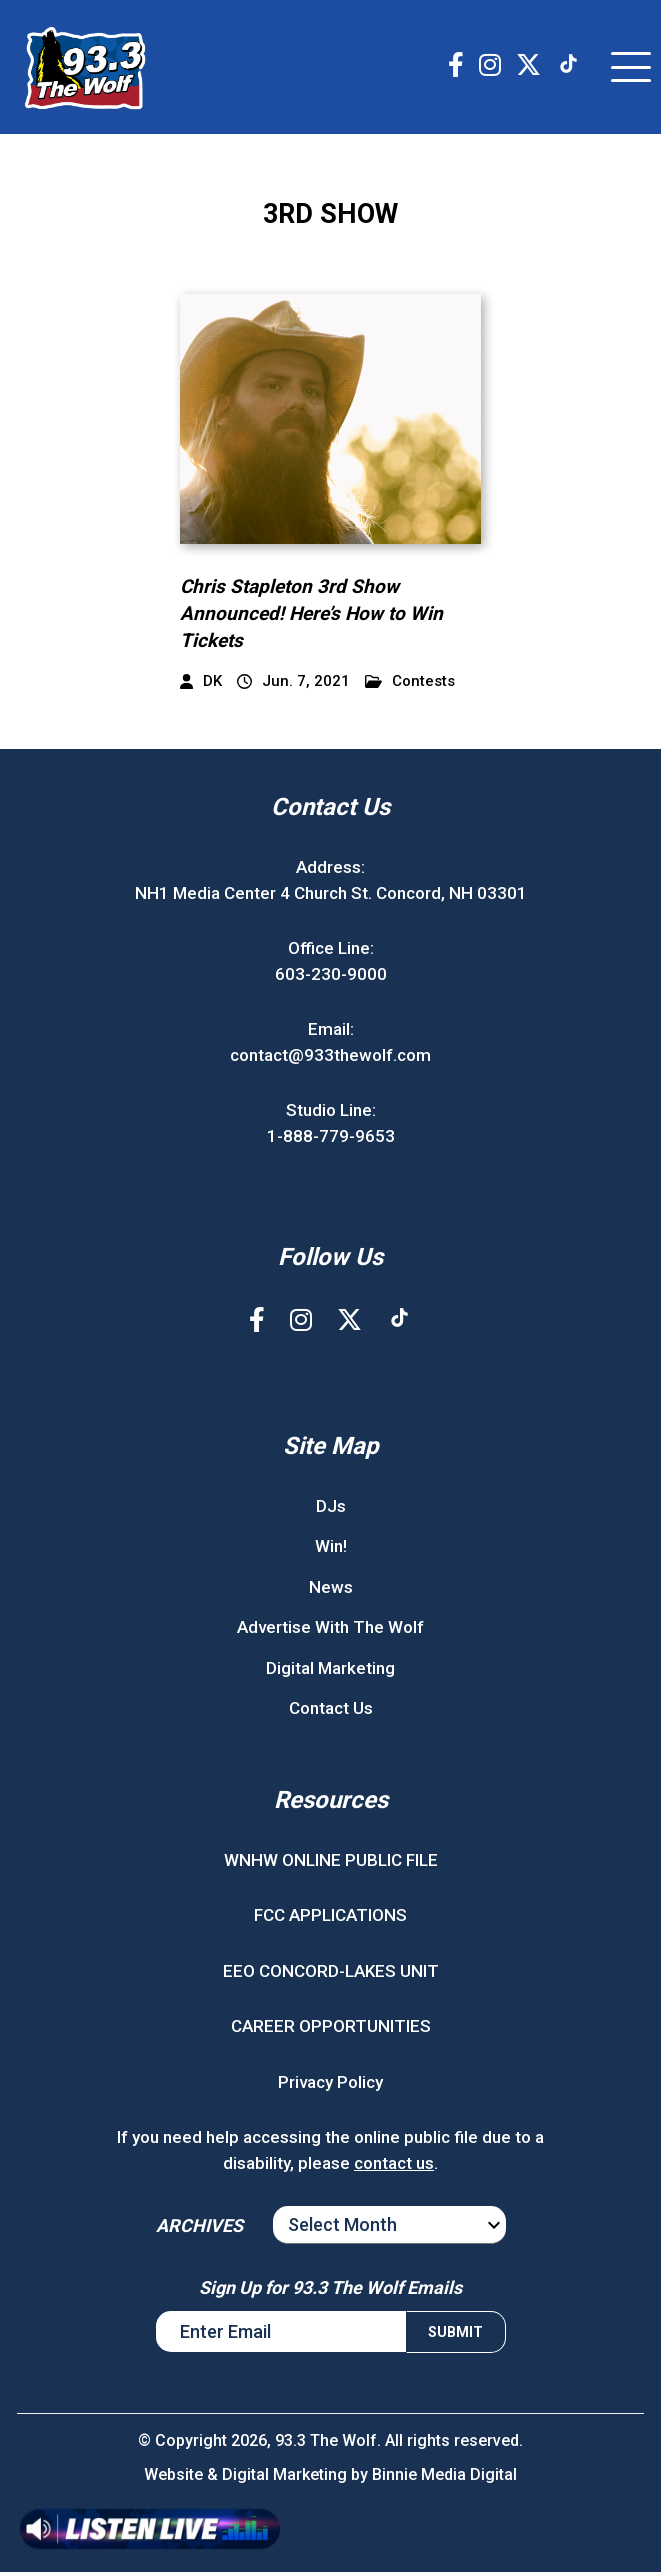 Image resolution: width=661 pixels, height=2572 pixels. What do you see at coordinates (331, 1708) in the screenshot?
I see `Contact Us` at bounding box center [331, 1708].